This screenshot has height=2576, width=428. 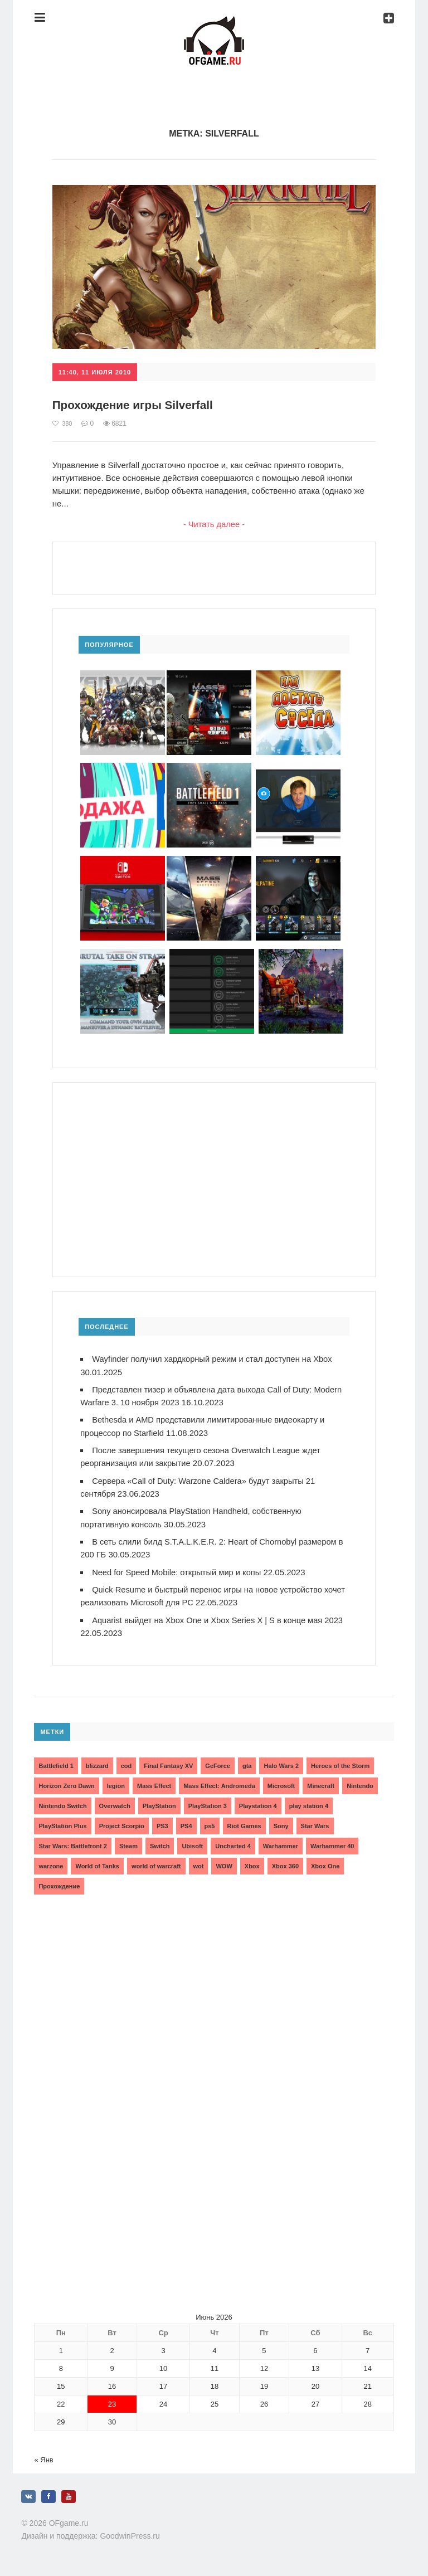 What do you see at coordinates (43, 2457) in the screenshot?
I see `« Янв` at bounding box center [43, 2457].